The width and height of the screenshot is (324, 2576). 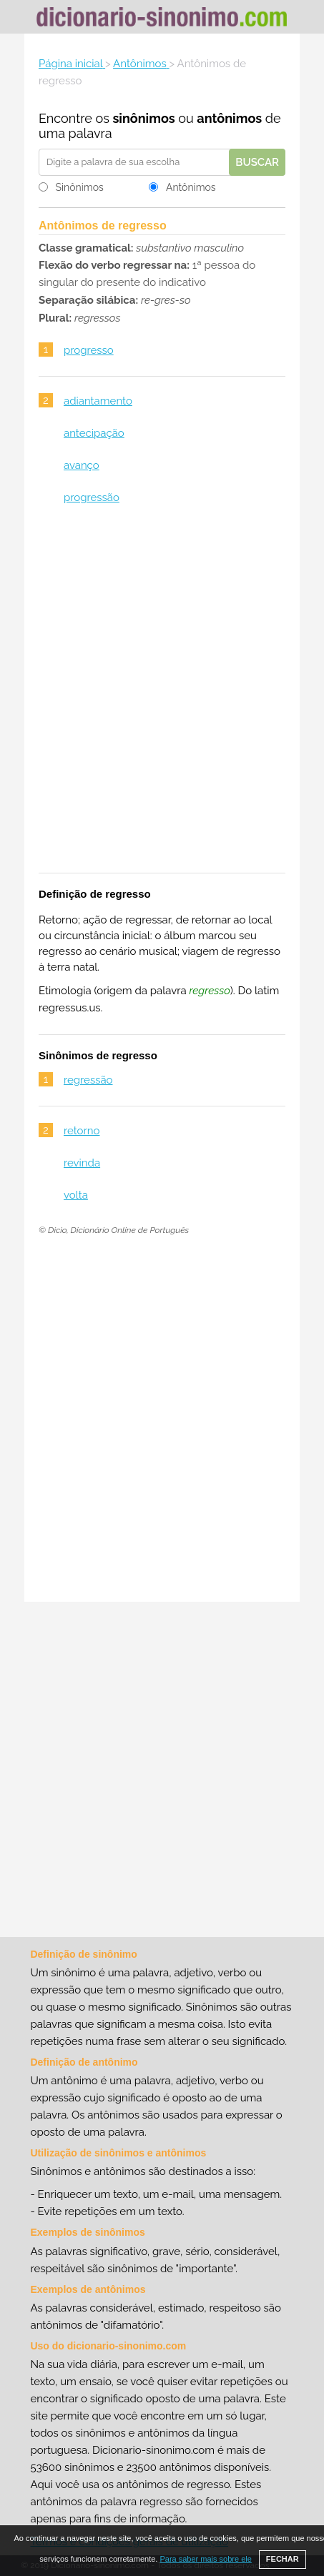 I want to click on progresso, so click(x=89, y=350).